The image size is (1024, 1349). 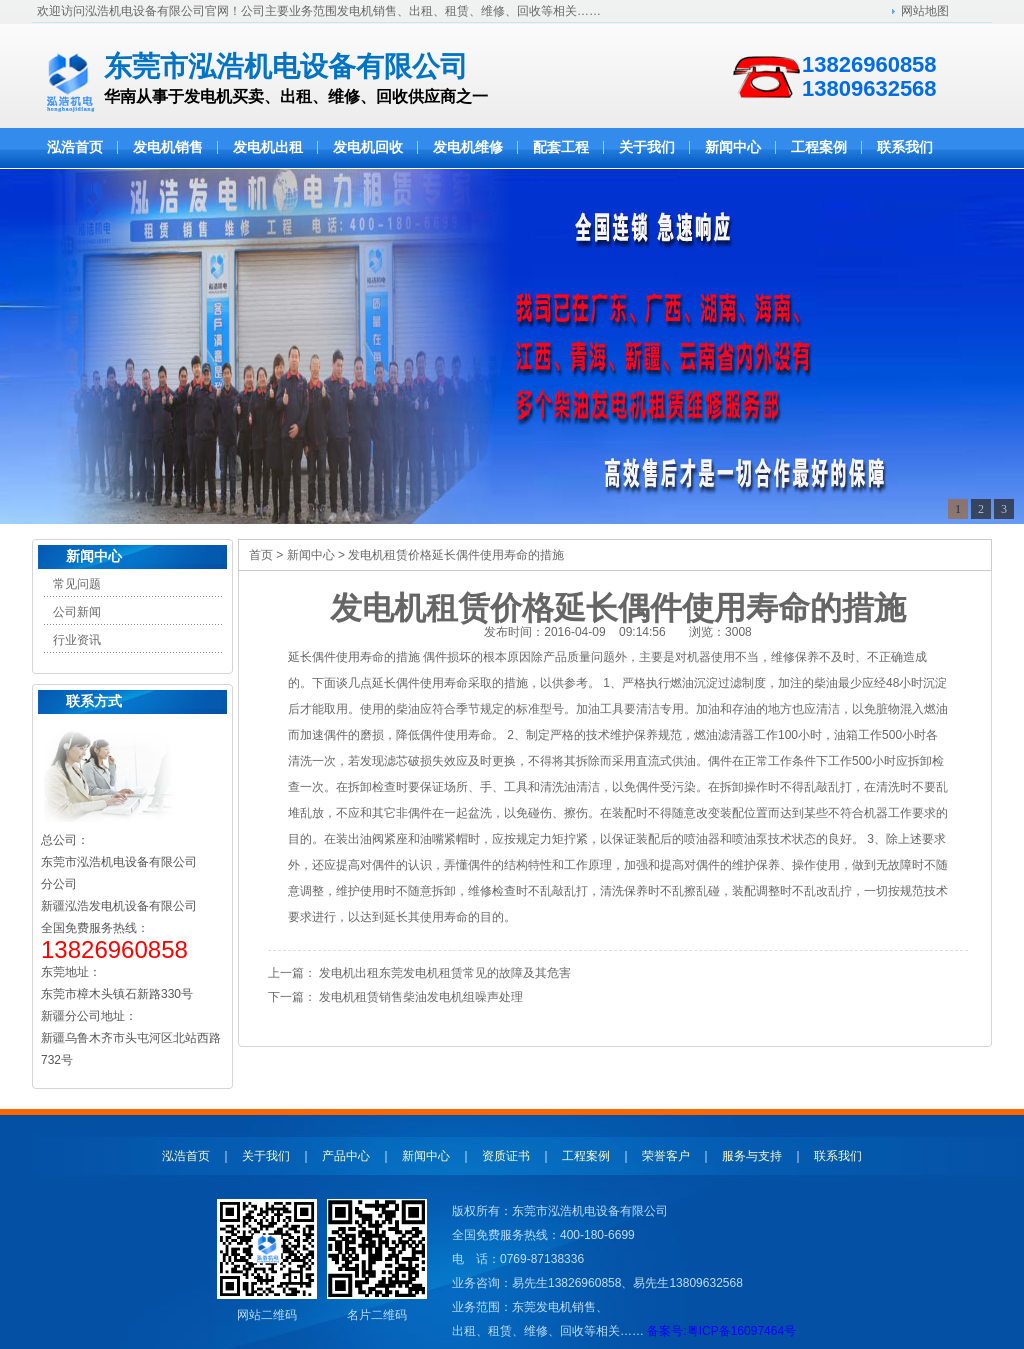 What do you see at coordinates (421, 997) in the screenshot?
I see `发电机租赁销售柴油发电机组噪声处理` at bounding box center [421, 997].